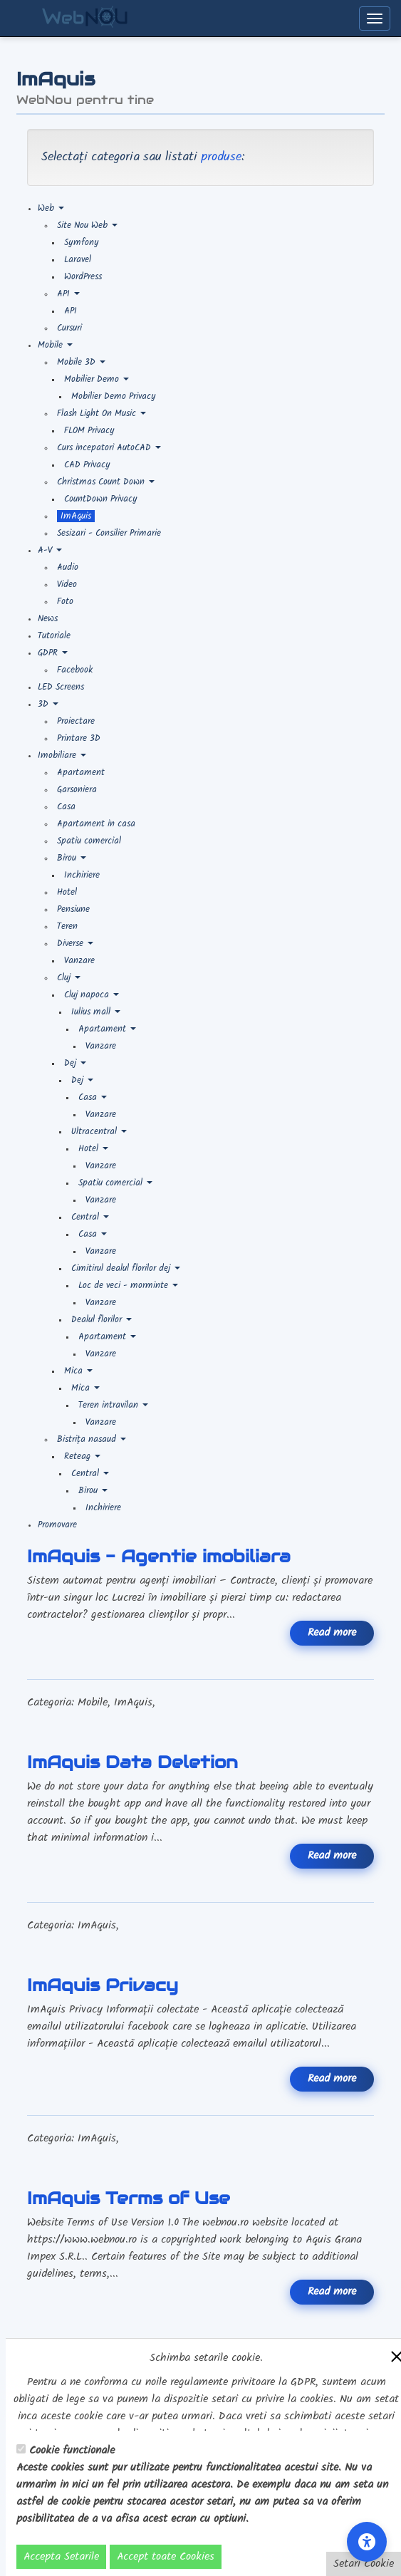  Describe the element at coordinates (165, 2556) in the screenshot. I see `Accept toate Cookies` at that location.